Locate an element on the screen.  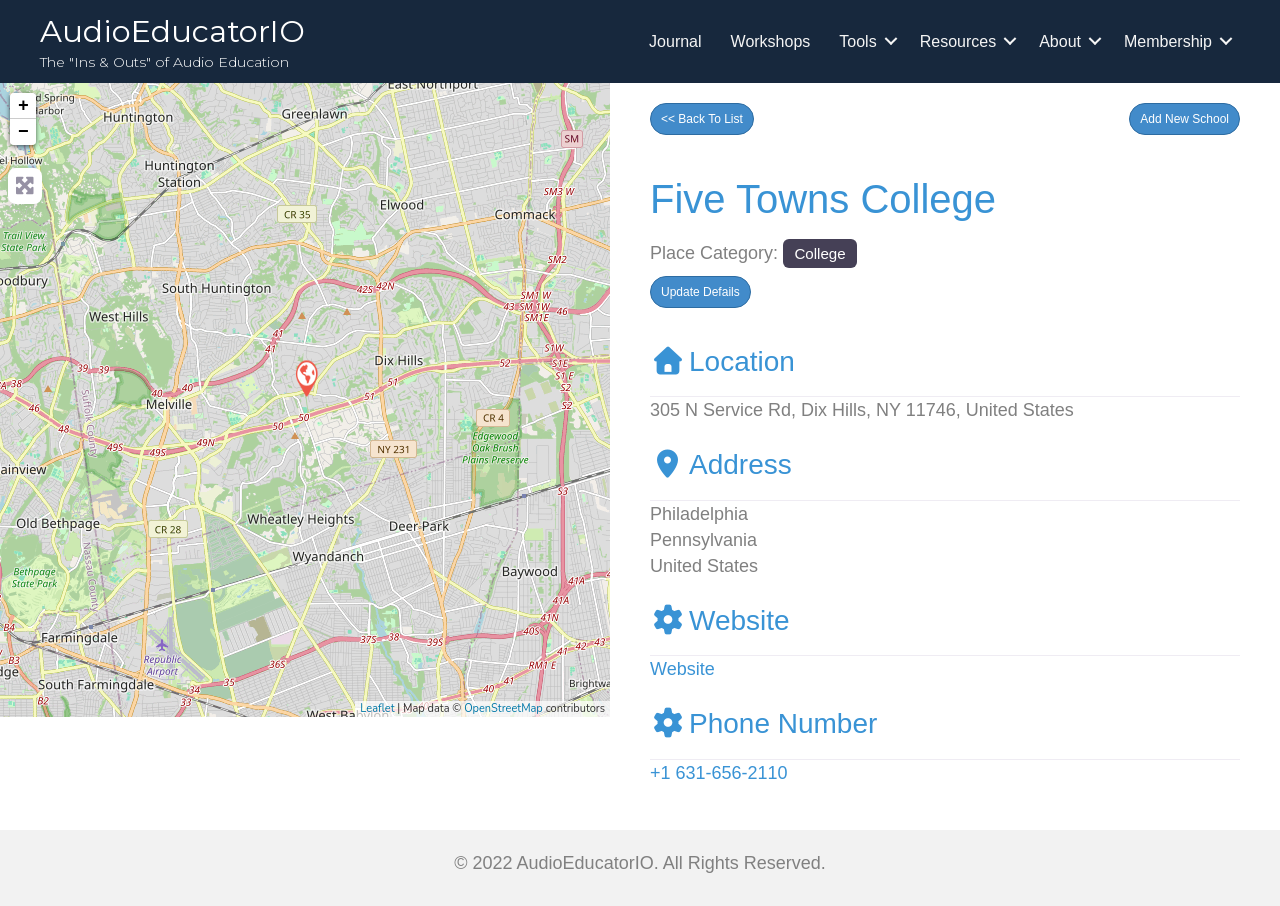
OpenStreetMap is located at coordinates (503, 708).